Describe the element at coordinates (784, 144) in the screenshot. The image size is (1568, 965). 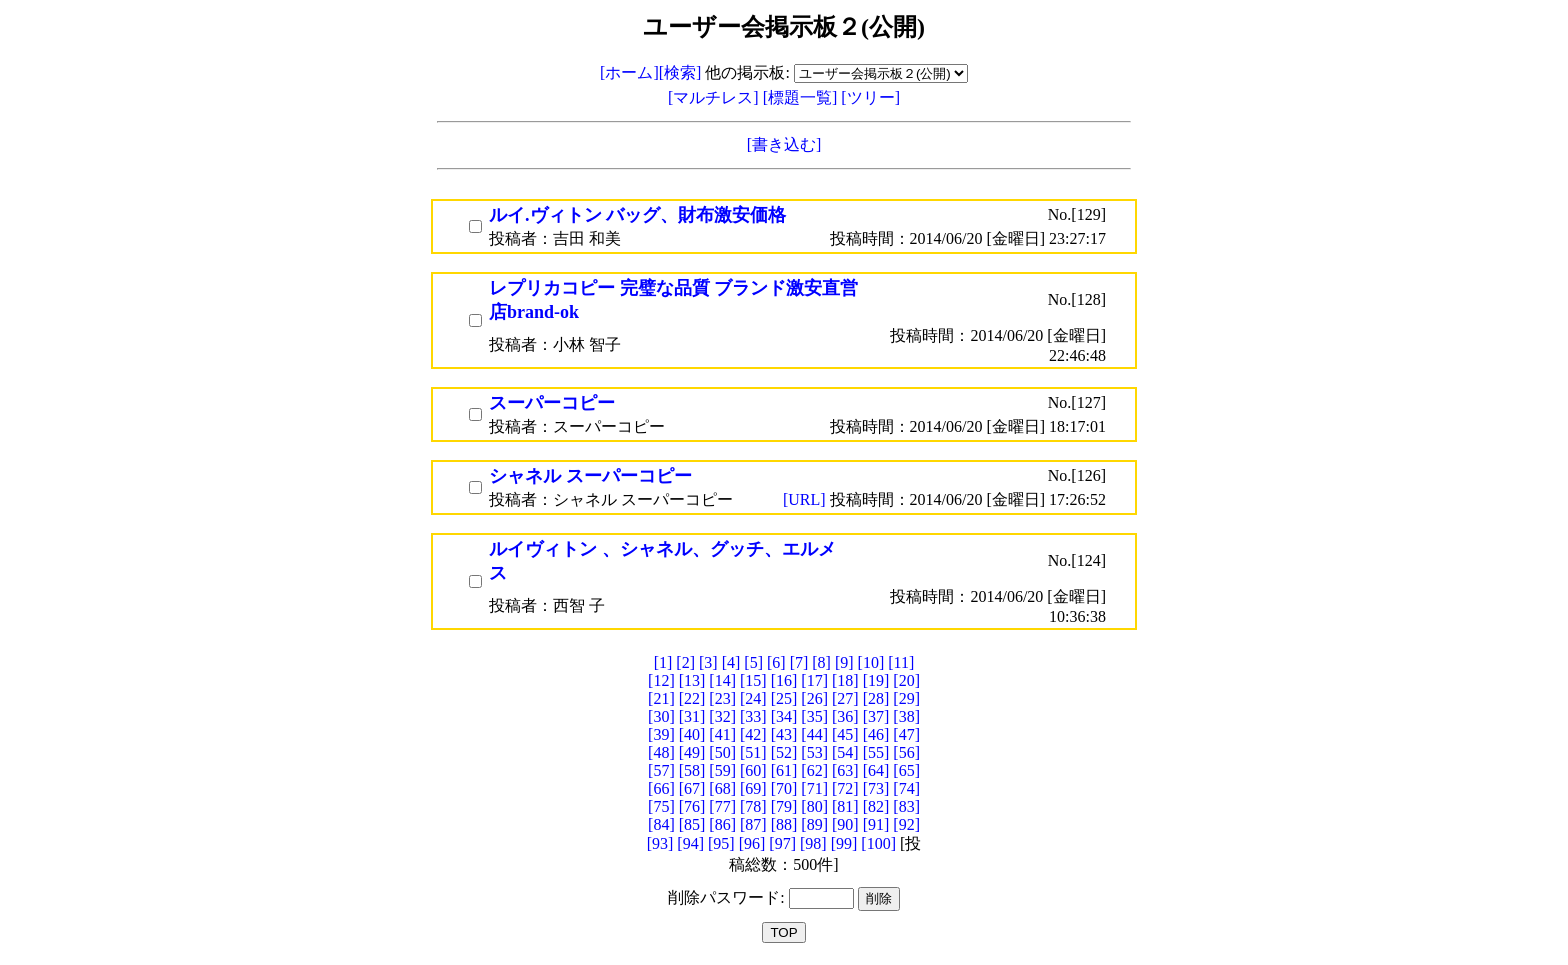
I see `[書き込む]` at that location.